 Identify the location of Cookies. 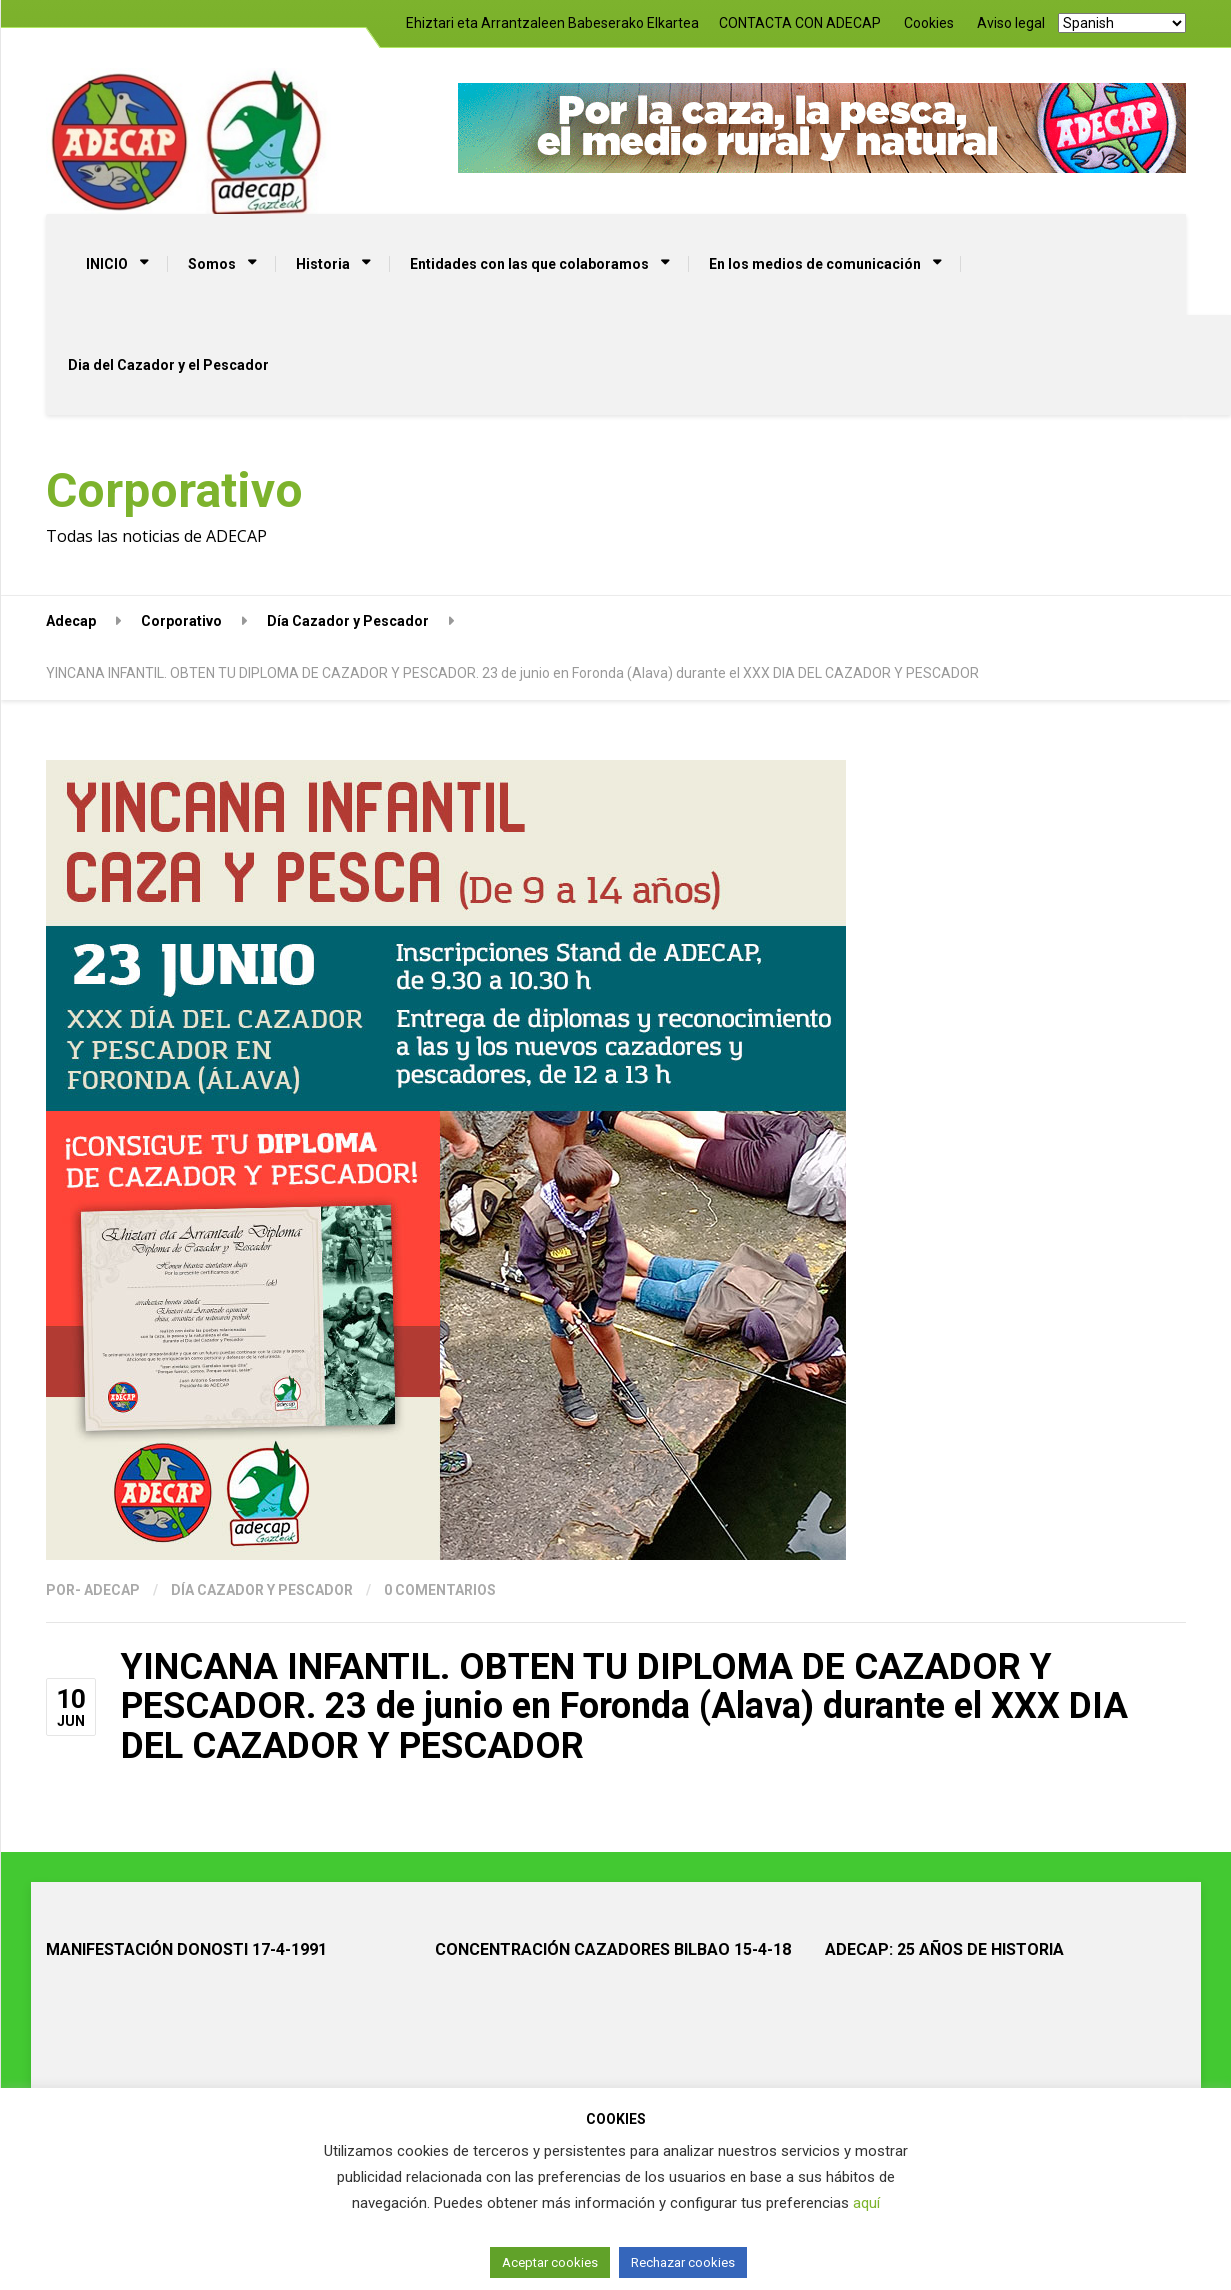
(929, 23).